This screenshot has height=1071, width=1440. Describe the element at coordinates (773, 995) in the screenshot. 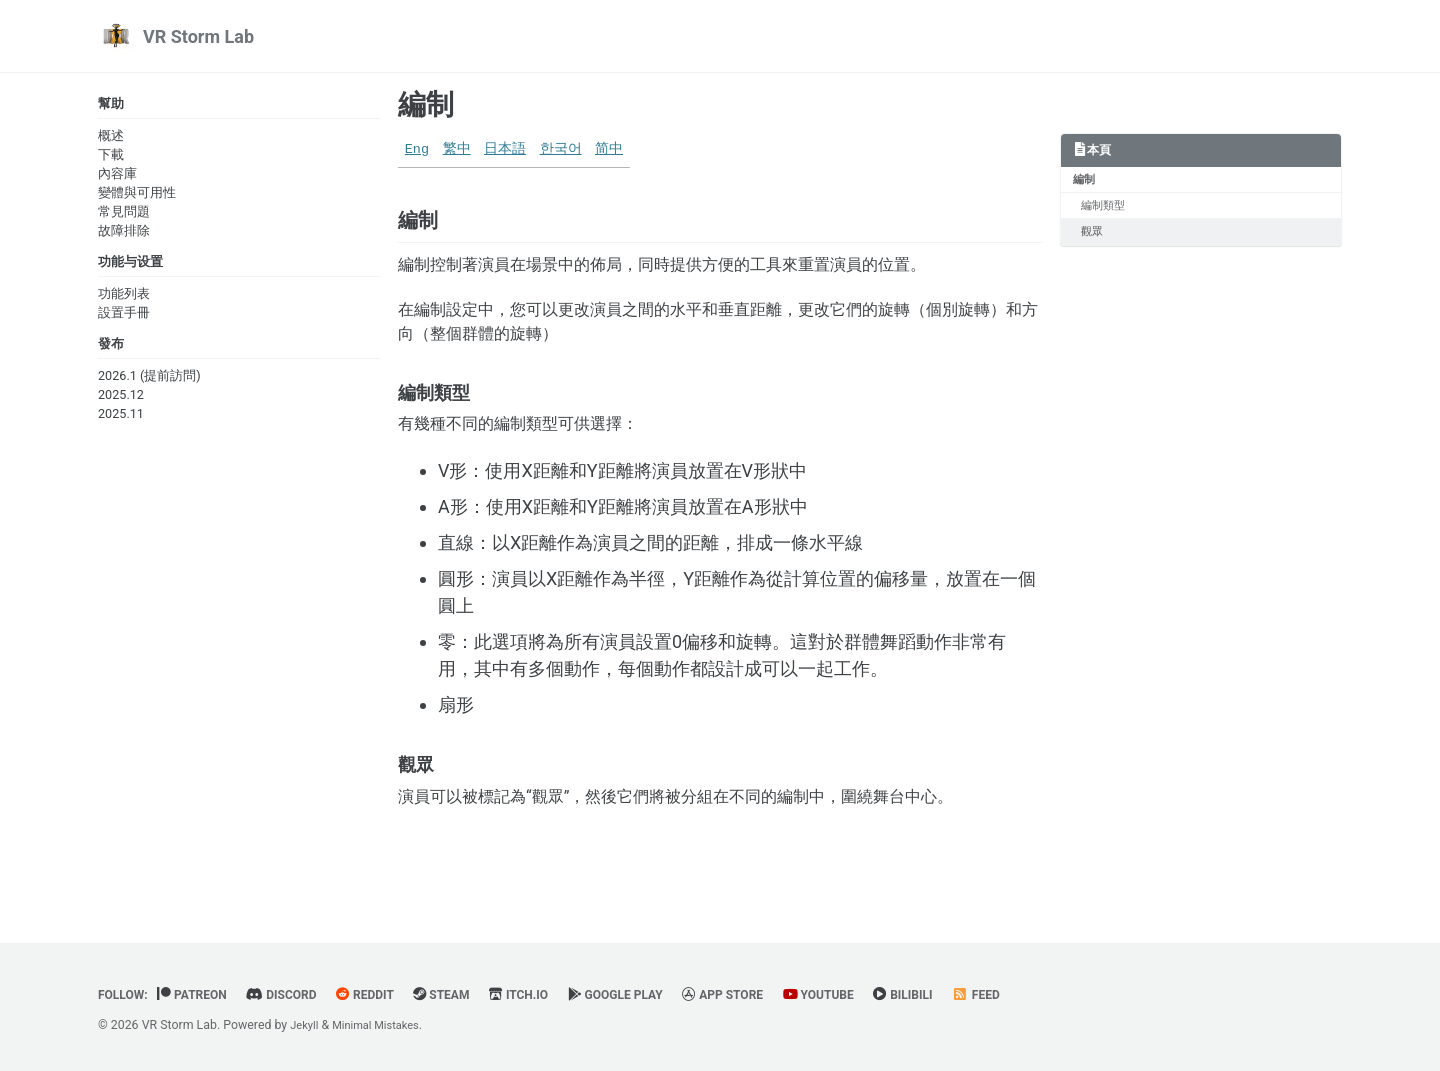

I see `App Store` at that location.